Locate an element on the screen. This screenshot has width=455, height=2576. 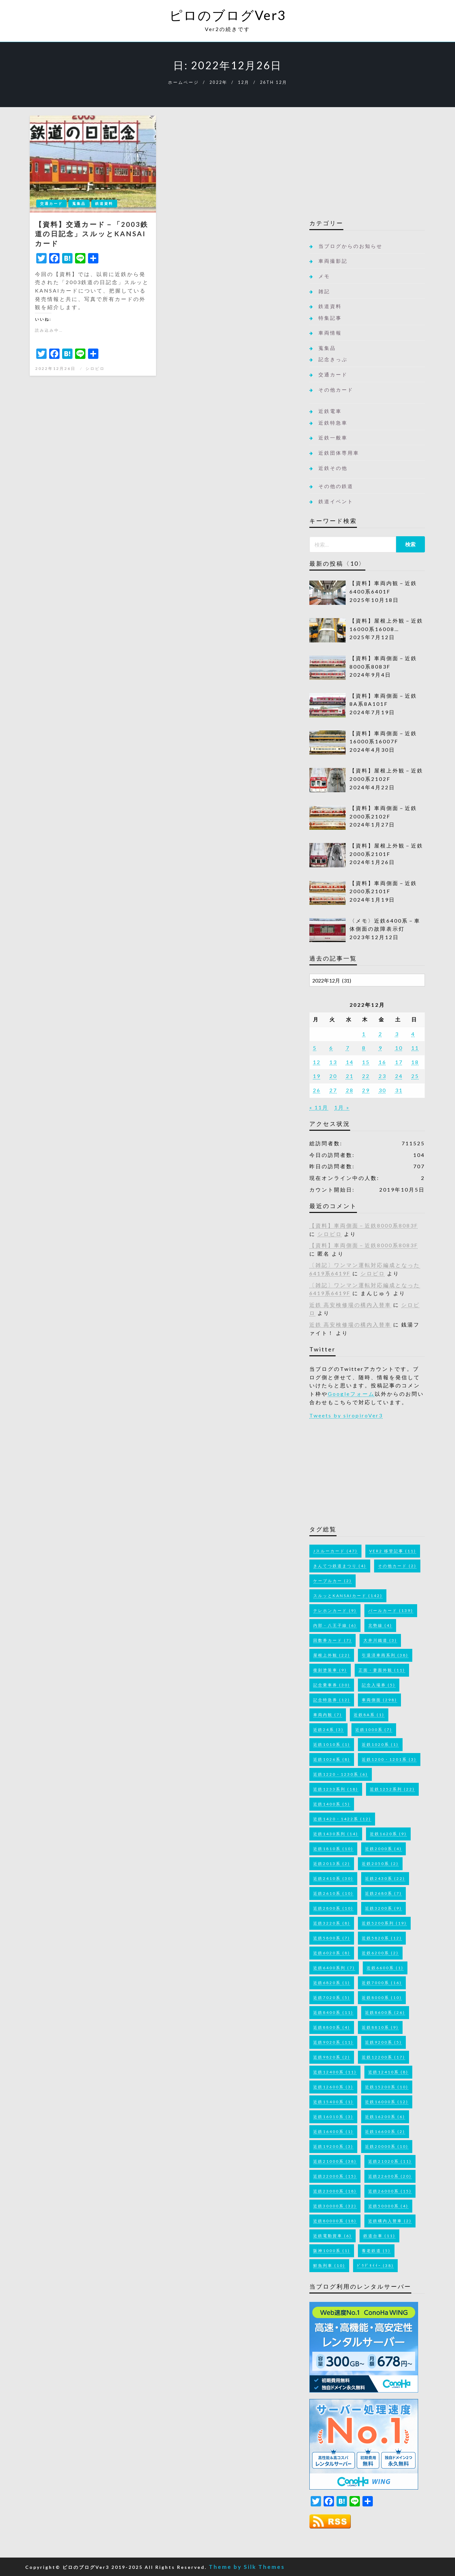
近鉄16200系 [近鉄16200系 (6個の項目)] is located at coordinates (385, 2116).